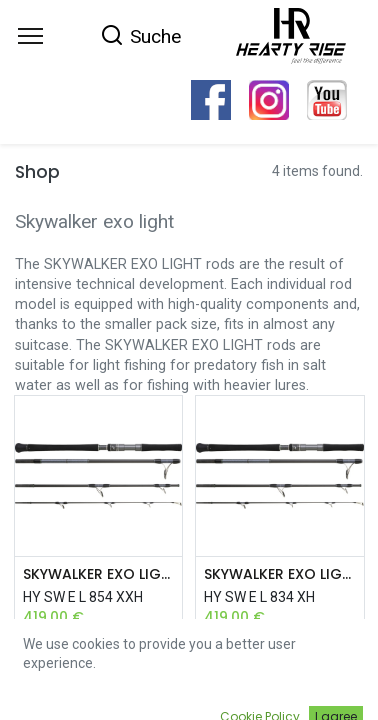  I want to click on SKYWALKER EXO LIGHT 2,51M 70-150G, so click(280, 574).